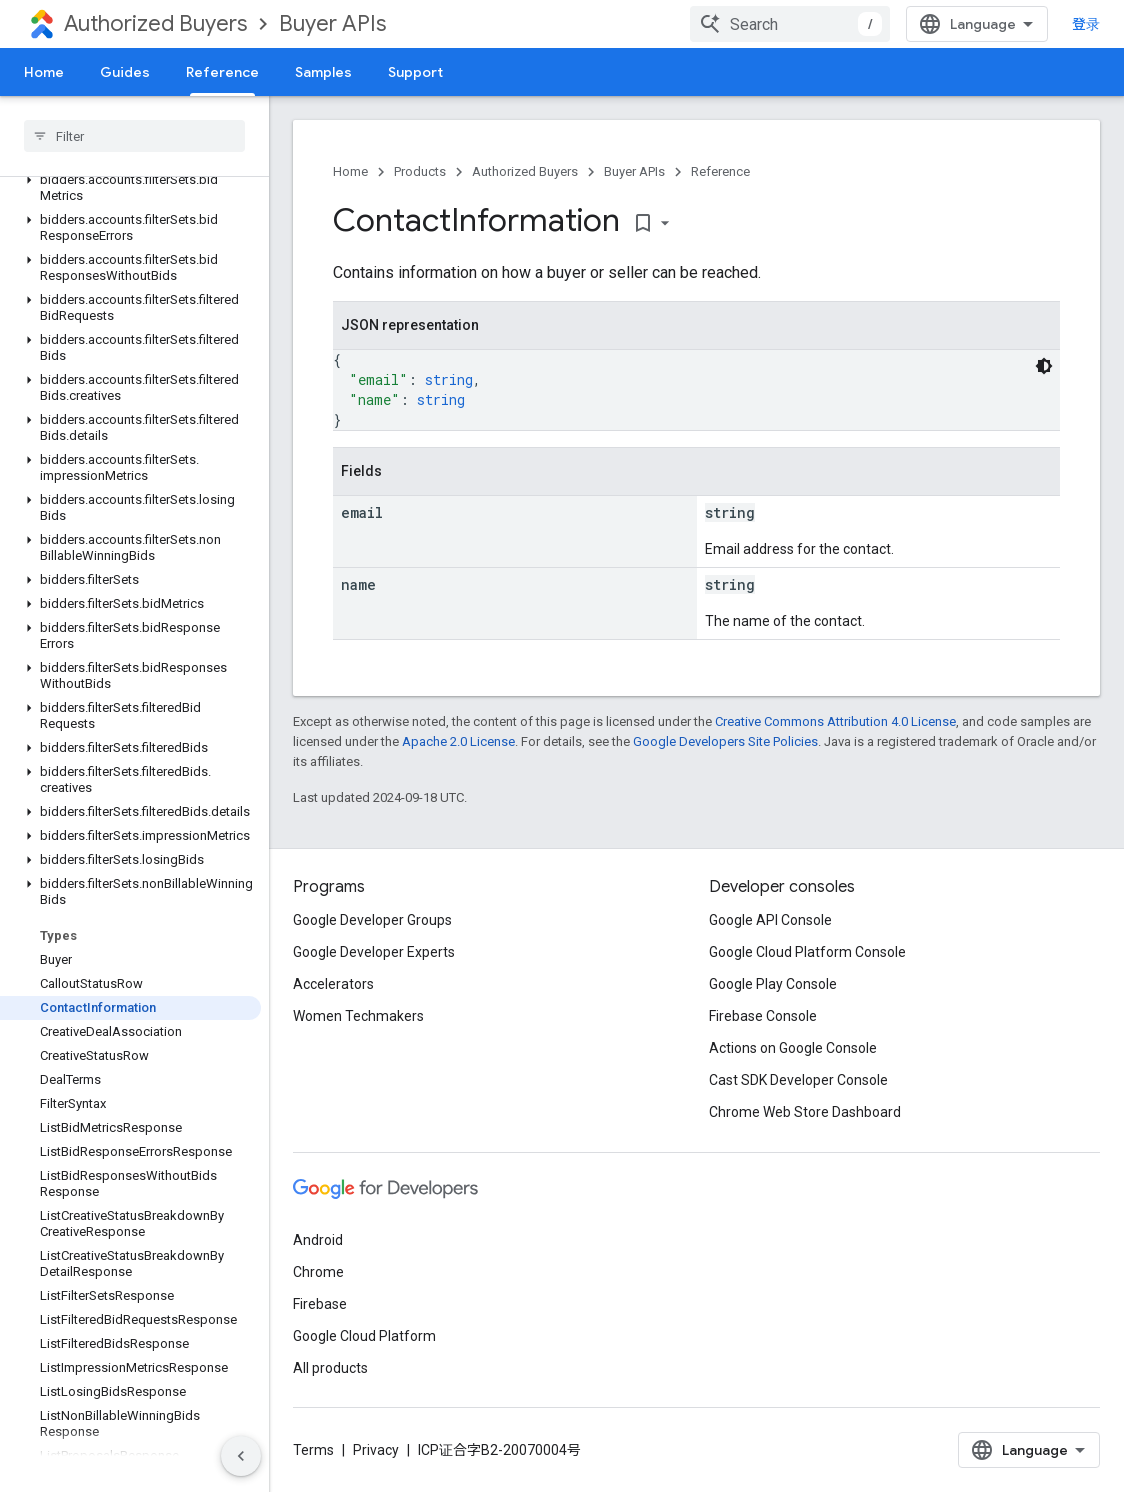 The image size is (1124, 1492). What do you see at coordinates (44, 72) in the screenshot?
I see `Home` at bounding box center [44, 72].